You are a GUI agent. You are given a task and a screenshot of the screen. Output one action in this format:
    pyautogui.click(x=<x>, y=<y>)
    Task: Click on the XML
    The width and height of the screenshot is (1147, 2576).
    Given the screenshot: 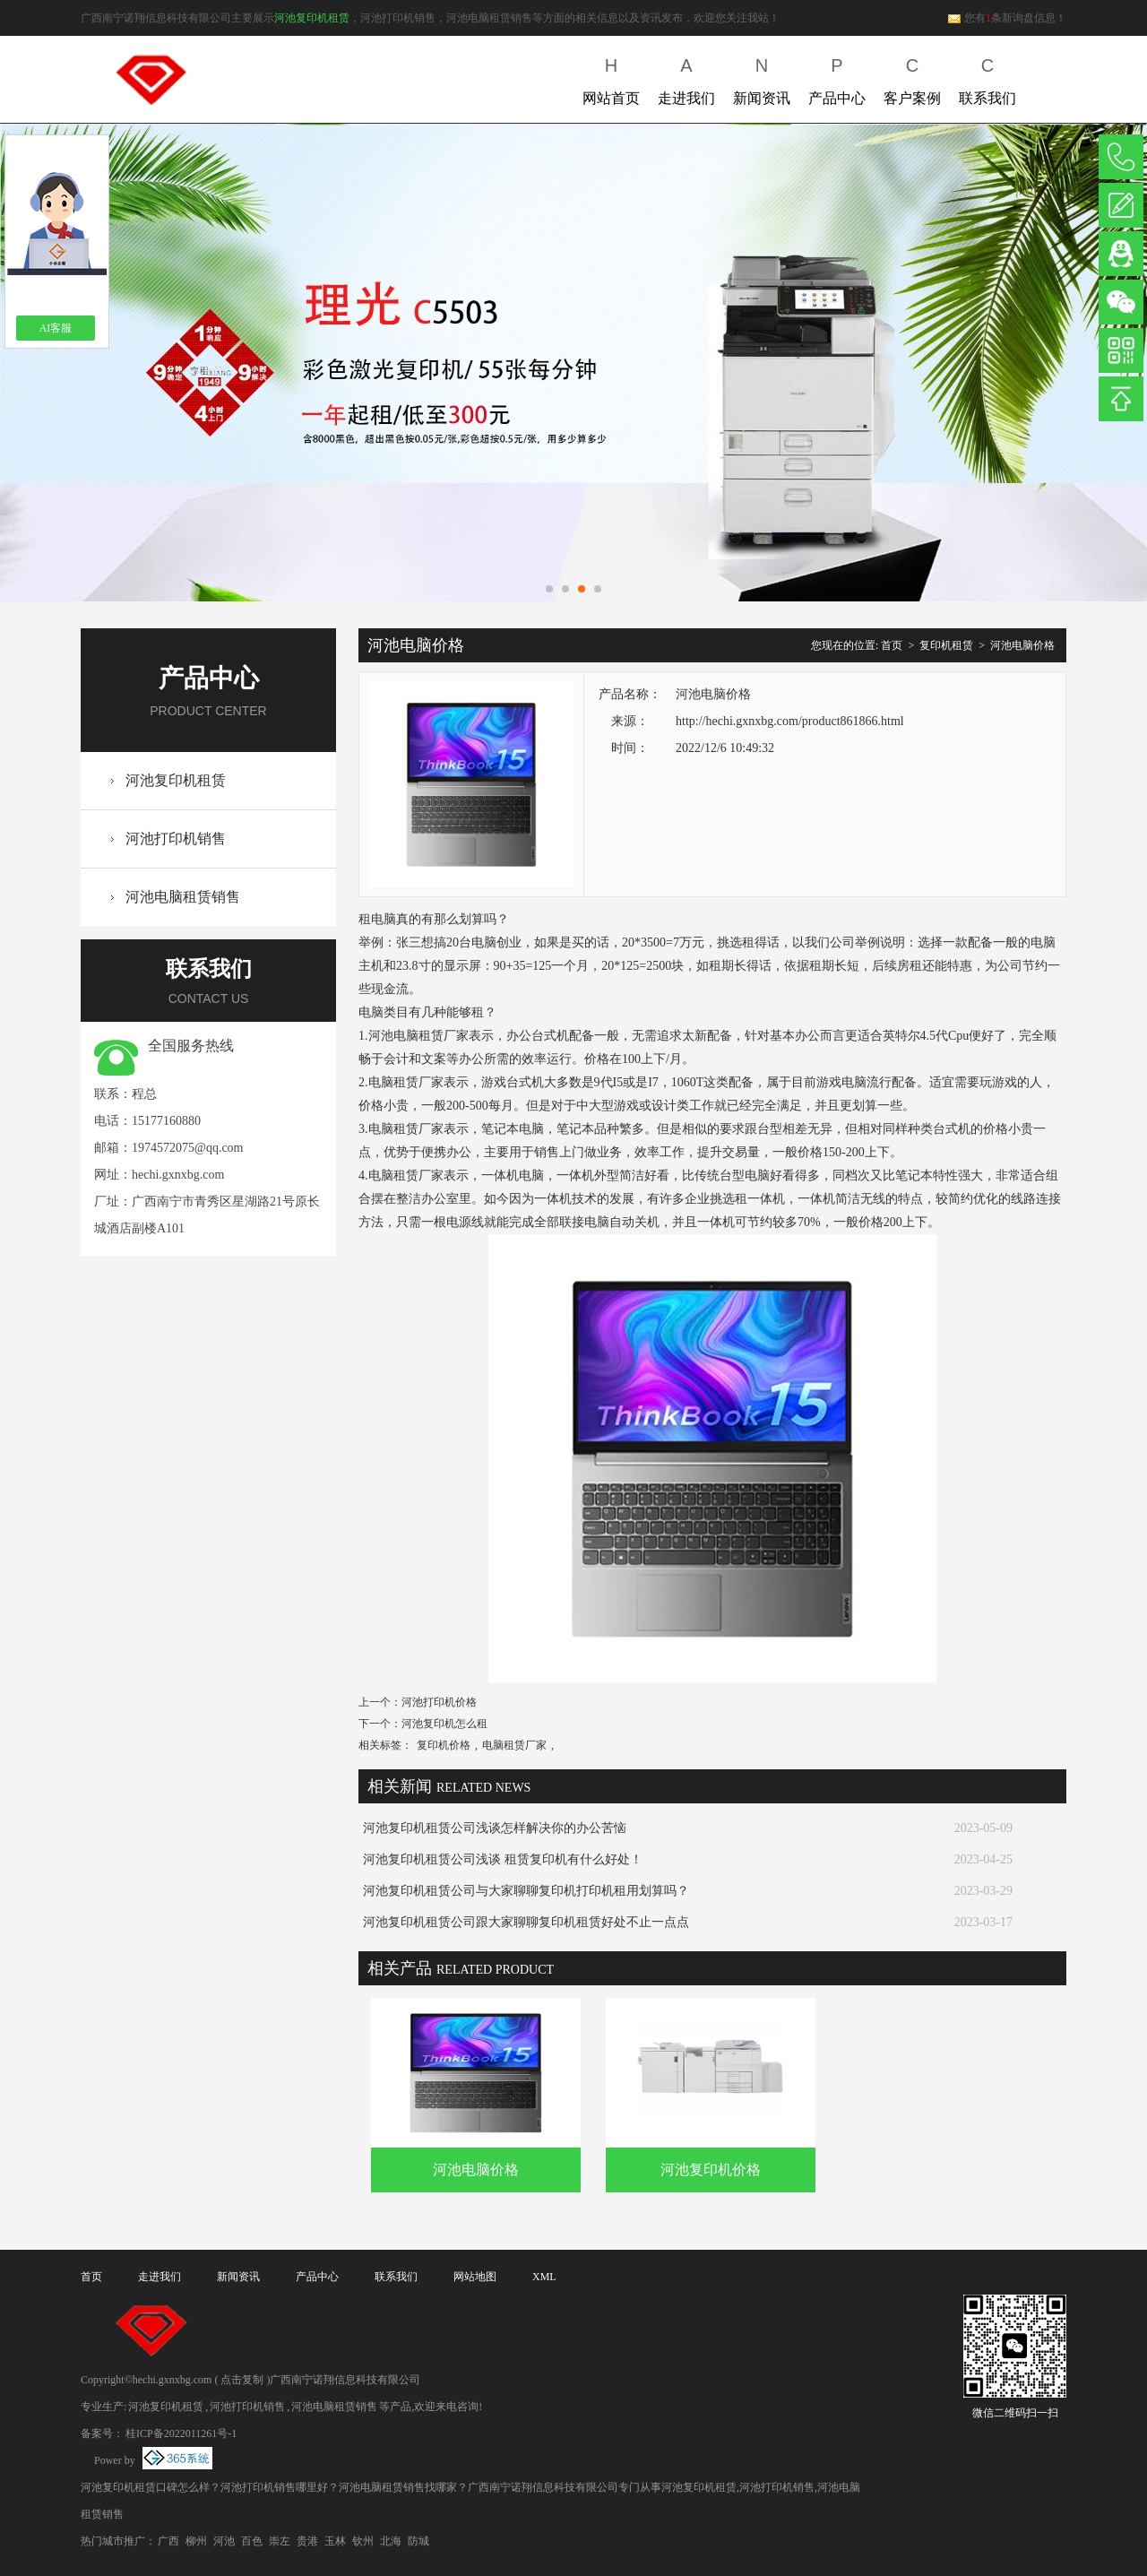 What is the action you would take?
    pyautogui.click(x=544, y=2276)
    